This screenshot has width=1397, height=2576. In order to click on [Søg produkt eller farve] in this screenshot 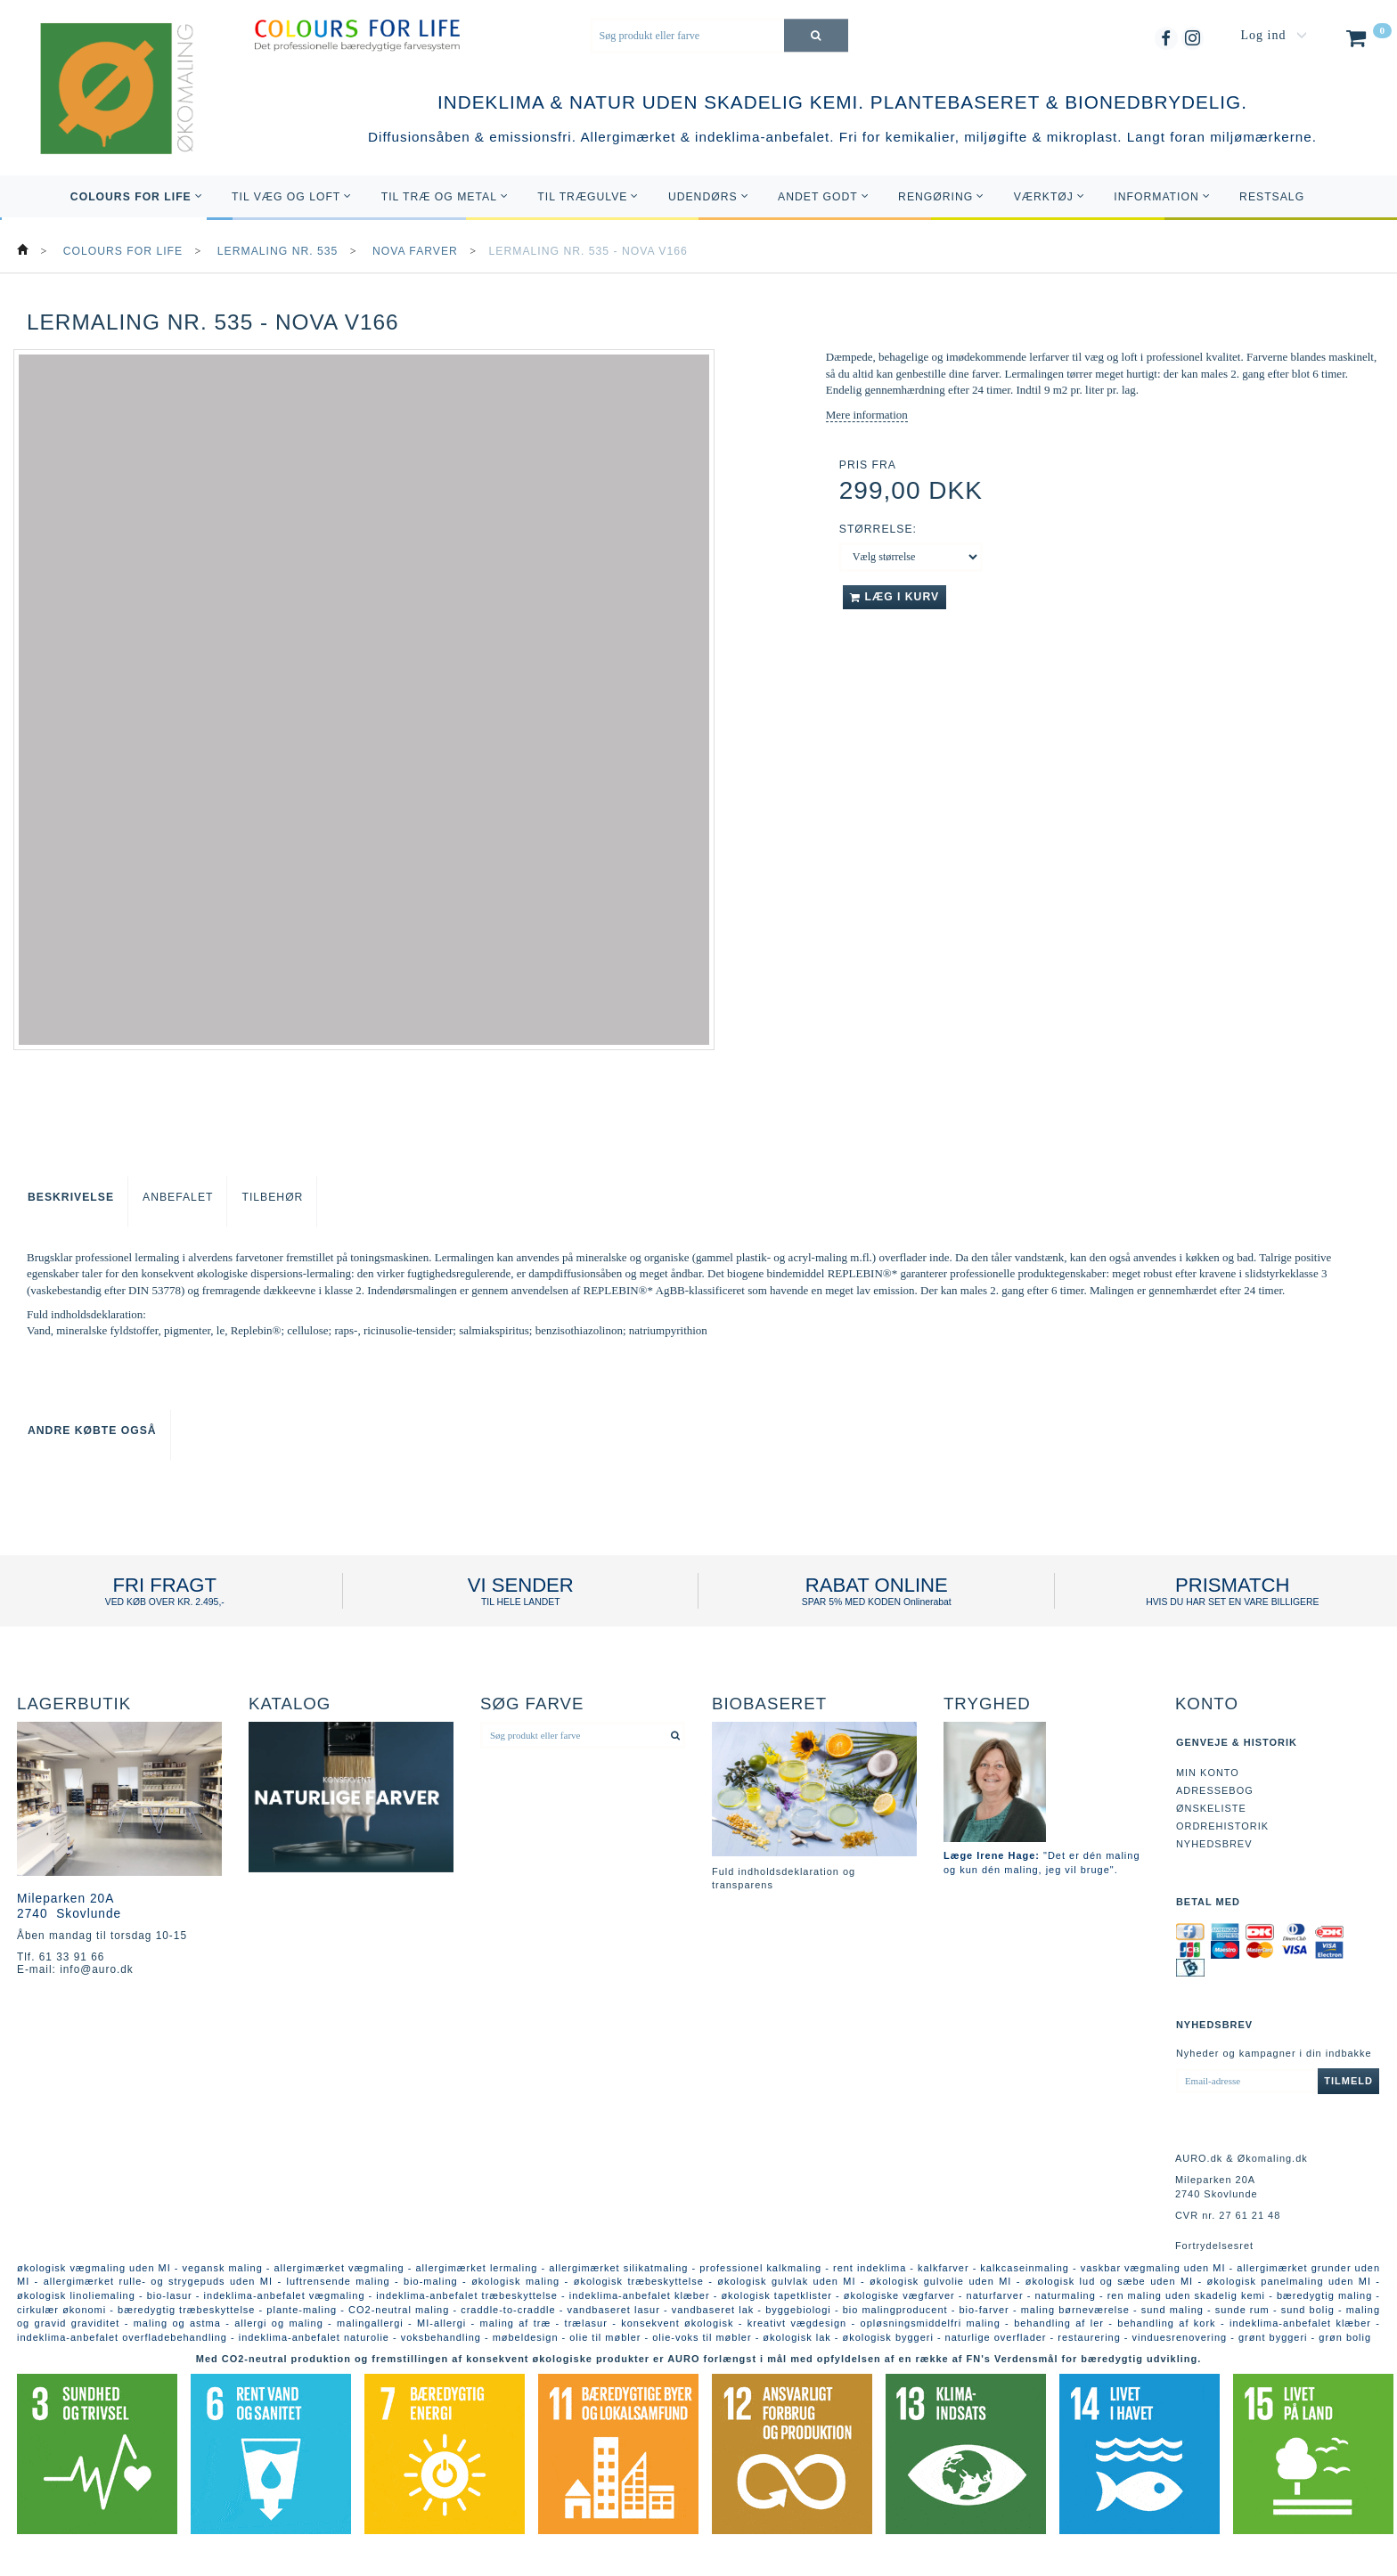, I will do `click(816, 35)`.